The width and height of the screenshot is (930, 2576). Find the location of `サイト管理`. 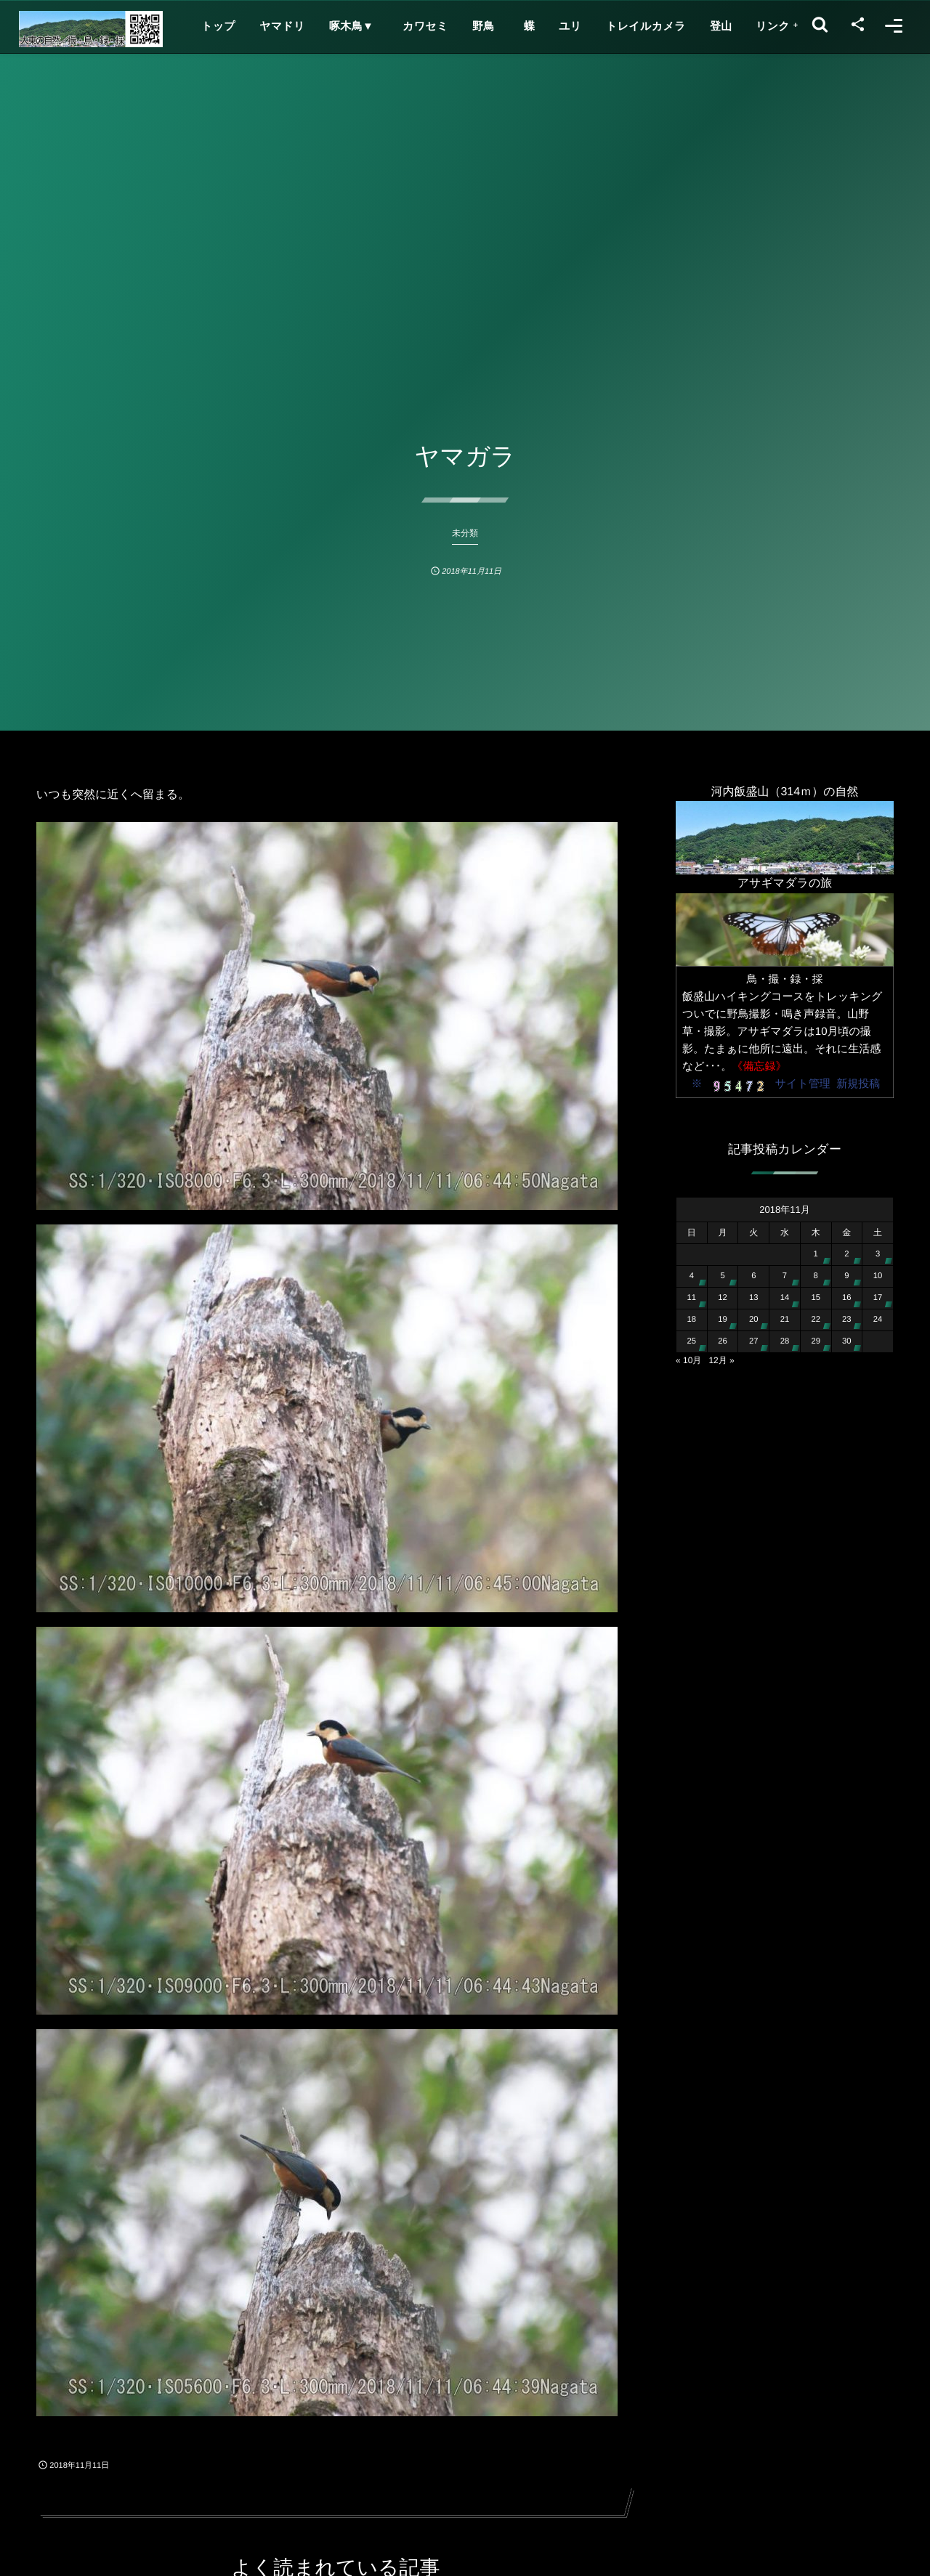

サイト管理 is located at coordinates (802, 1084).